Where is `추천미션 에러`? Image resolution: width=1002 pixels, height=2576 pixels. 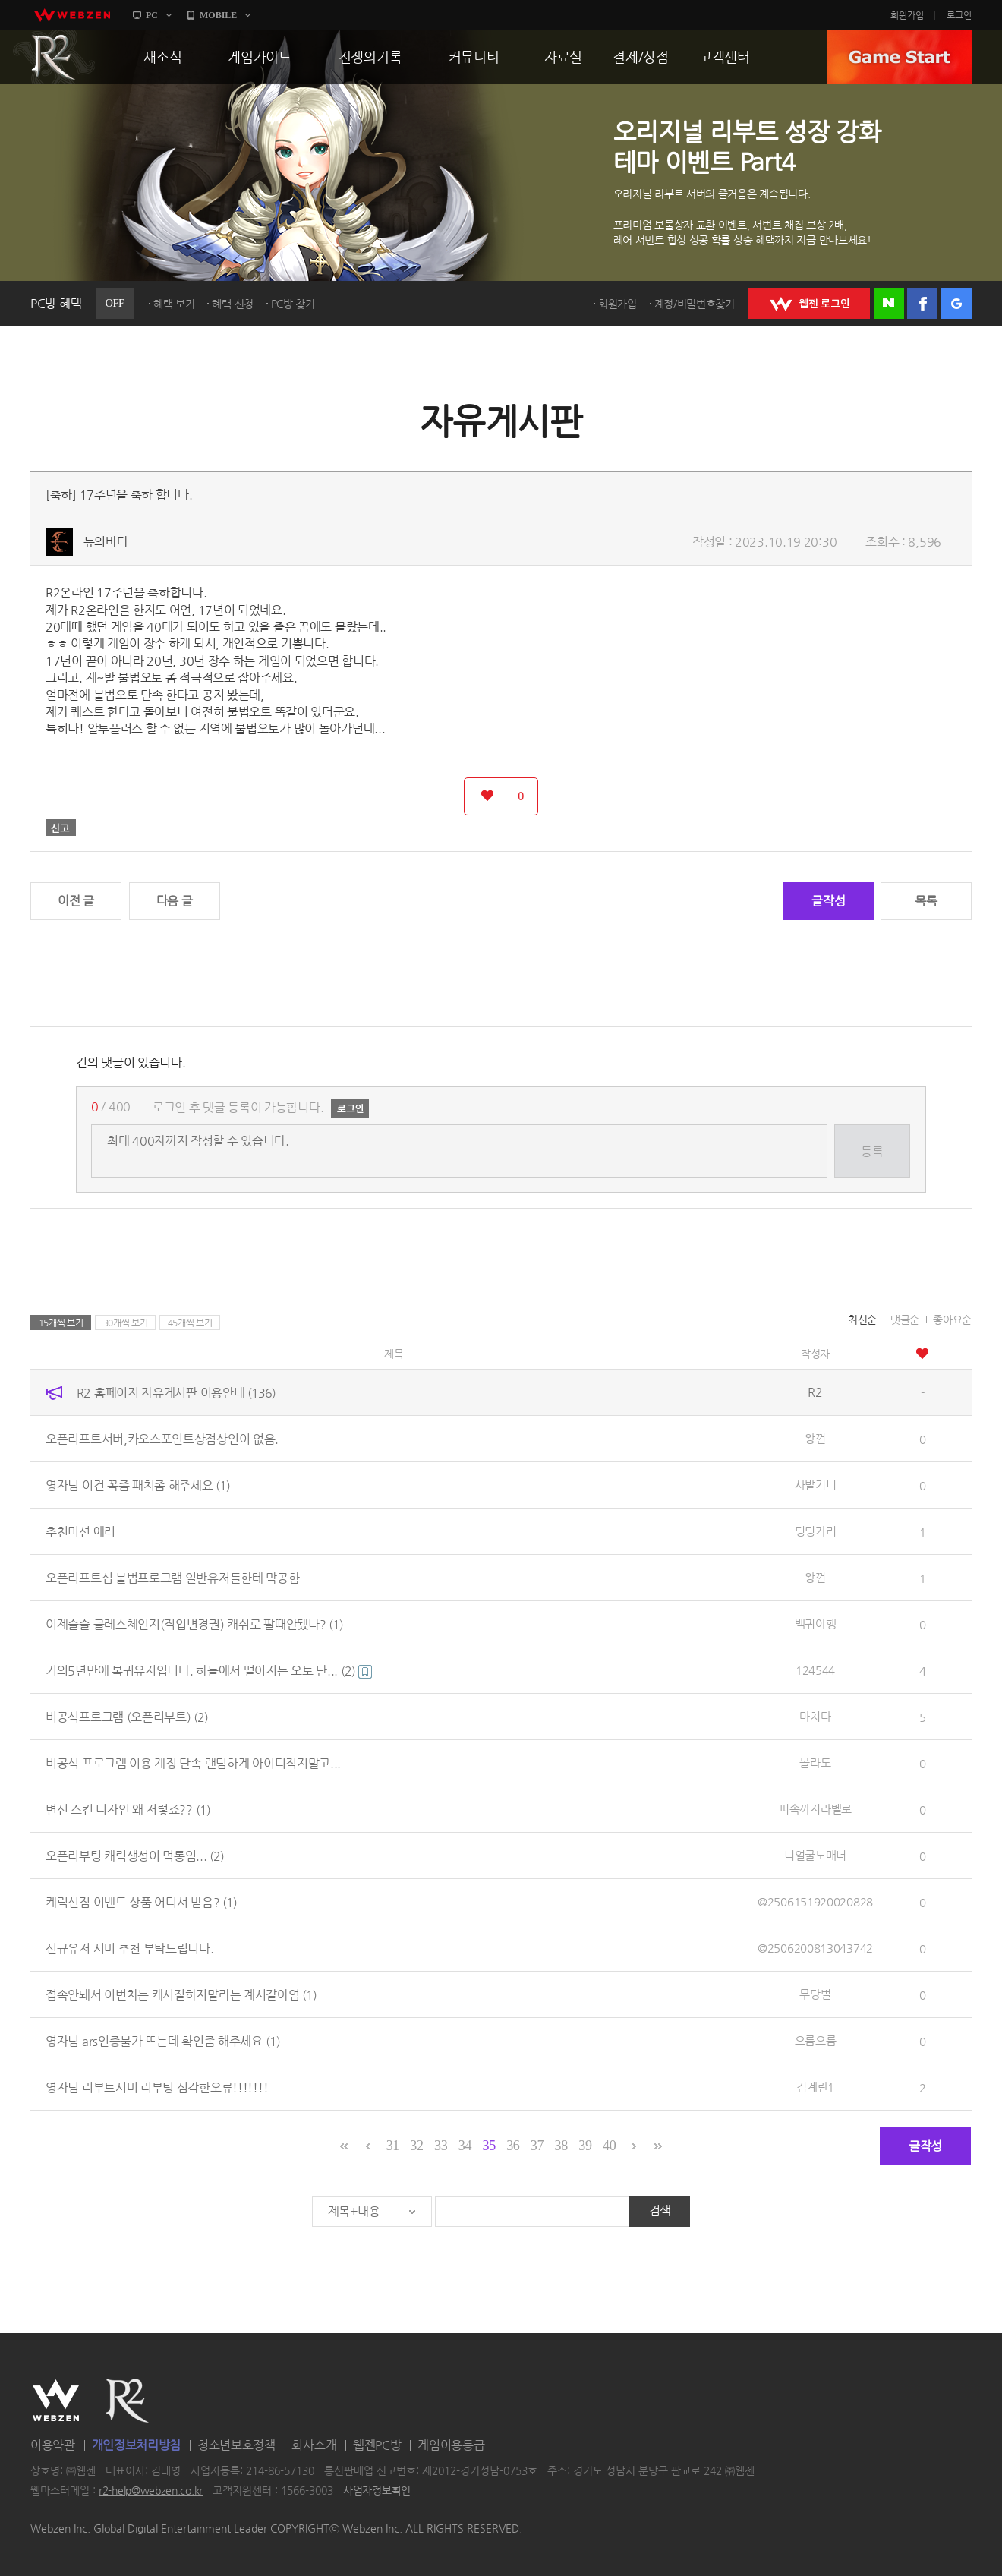
추천미션 에러 is located at coordinates (80, 1531).